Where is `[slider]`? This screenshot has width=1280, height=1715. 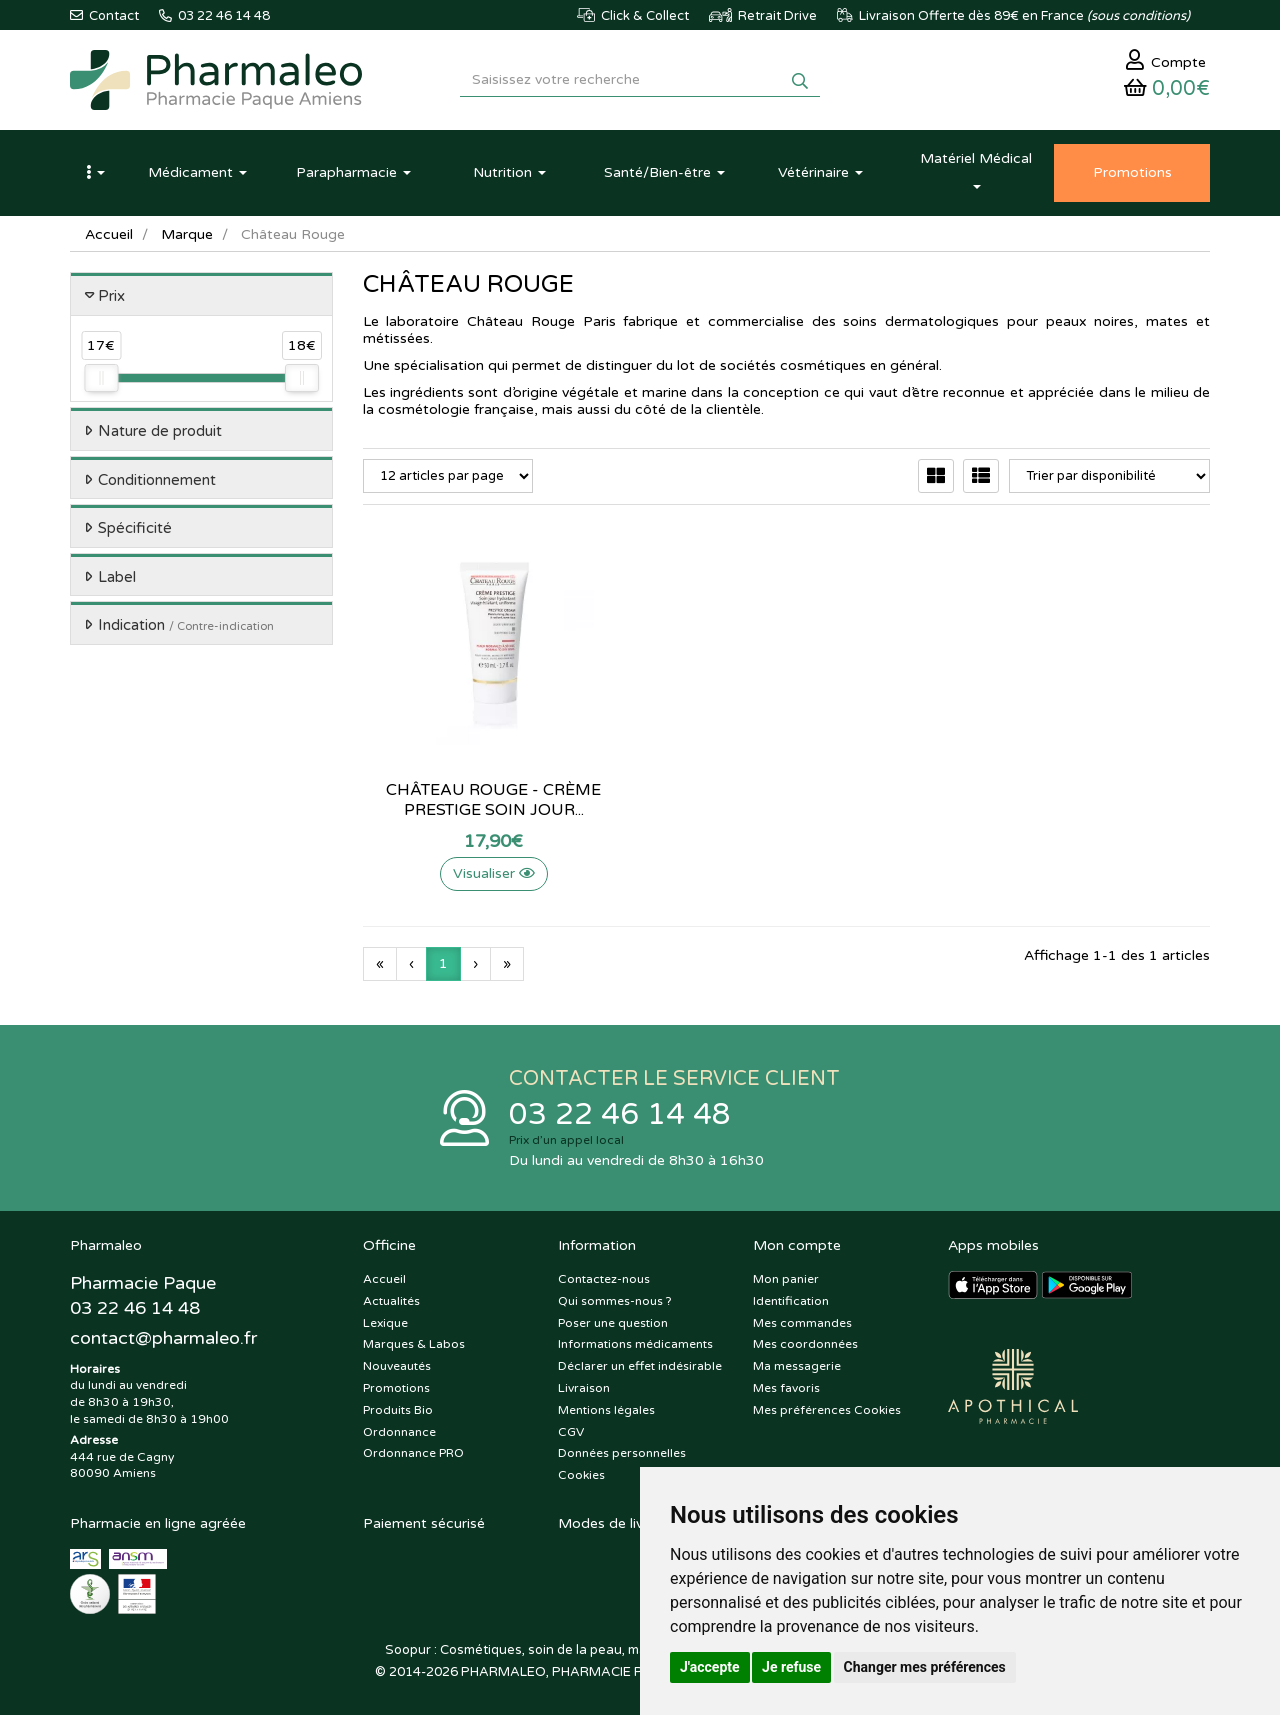 [slider] is located at coordinates (101, 378).